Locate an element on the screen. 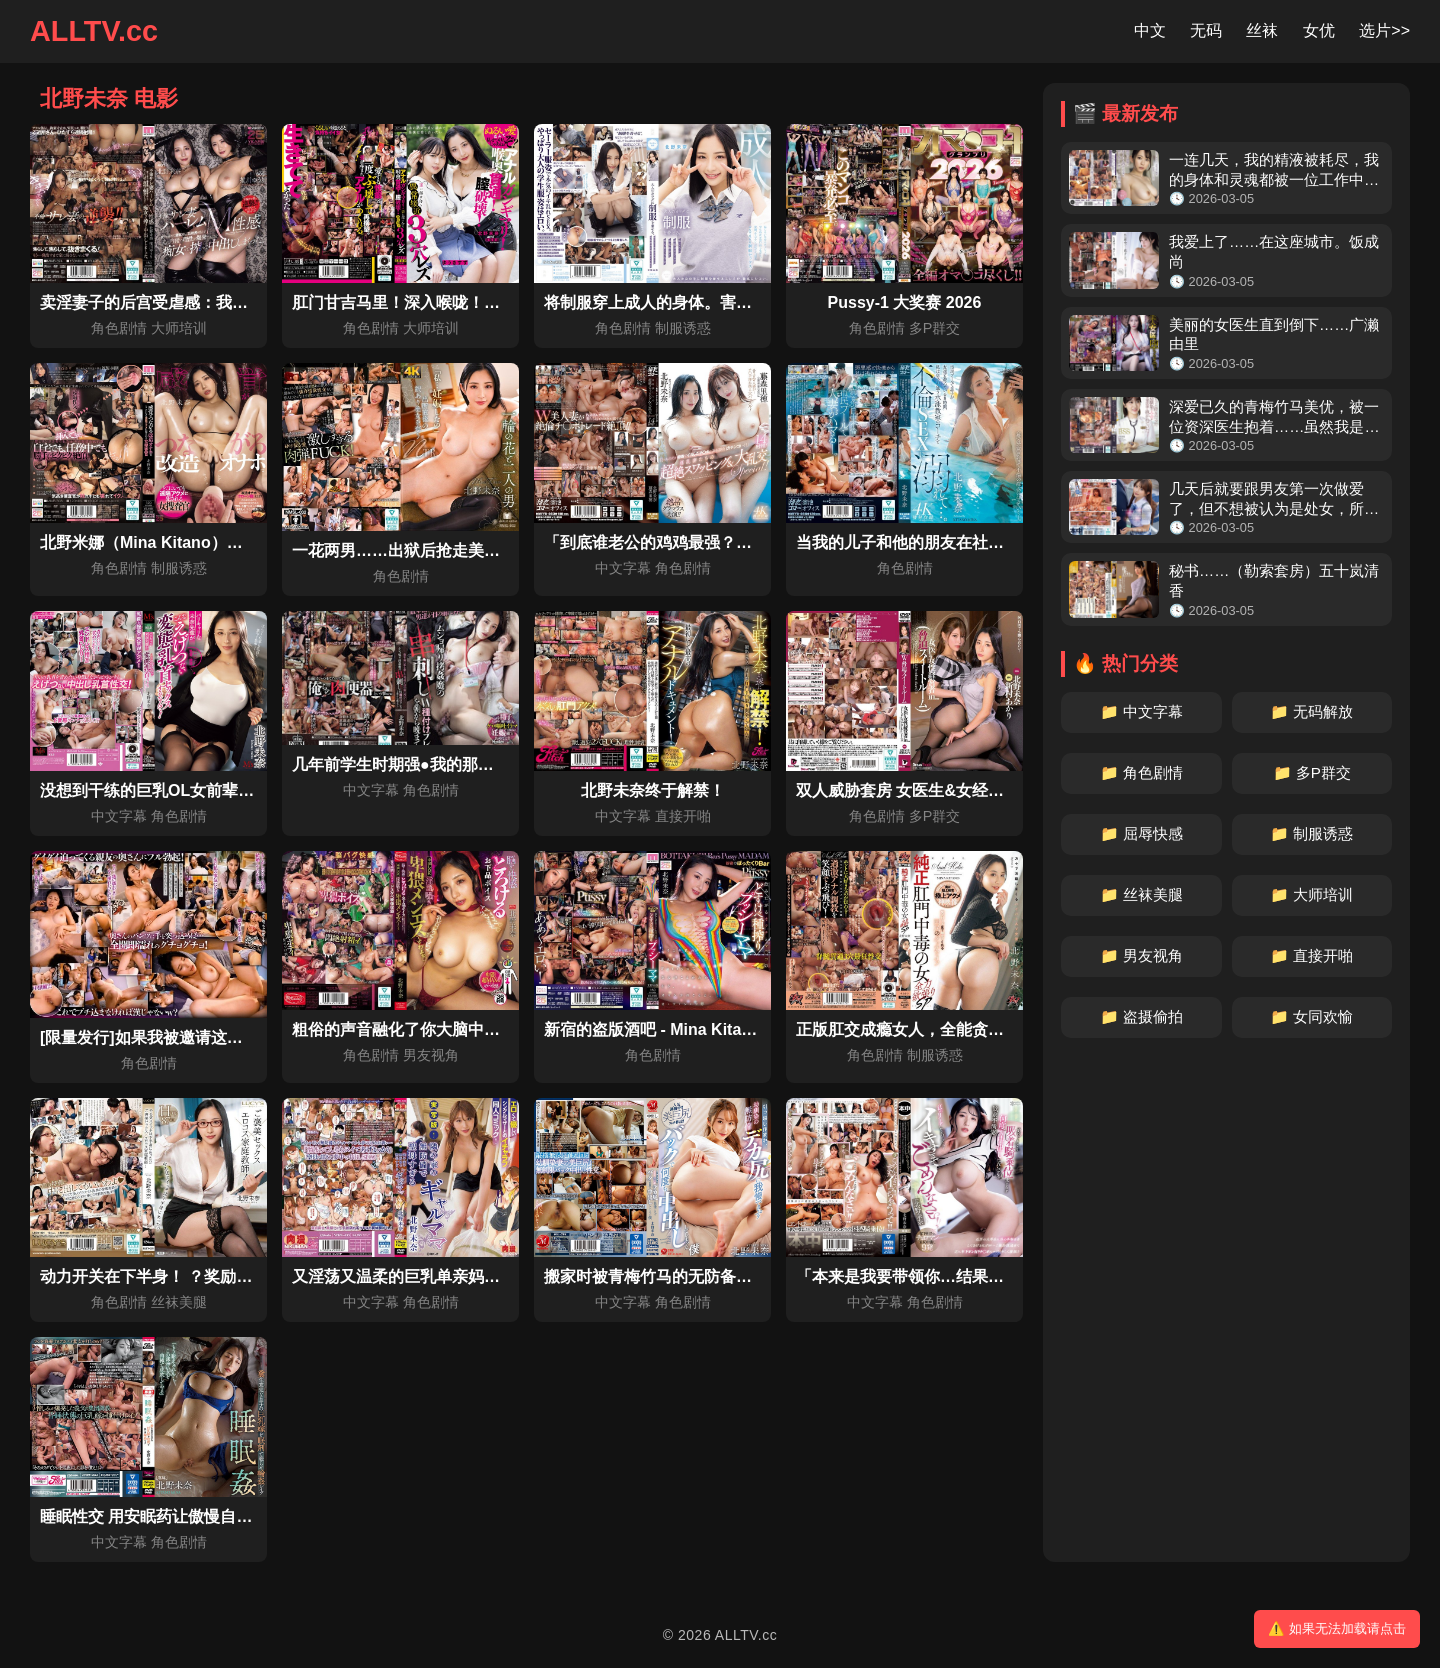 This screenshot has height=1668, width=1440. 📁 制服诱惑 is located at coordinates (1311, 833).